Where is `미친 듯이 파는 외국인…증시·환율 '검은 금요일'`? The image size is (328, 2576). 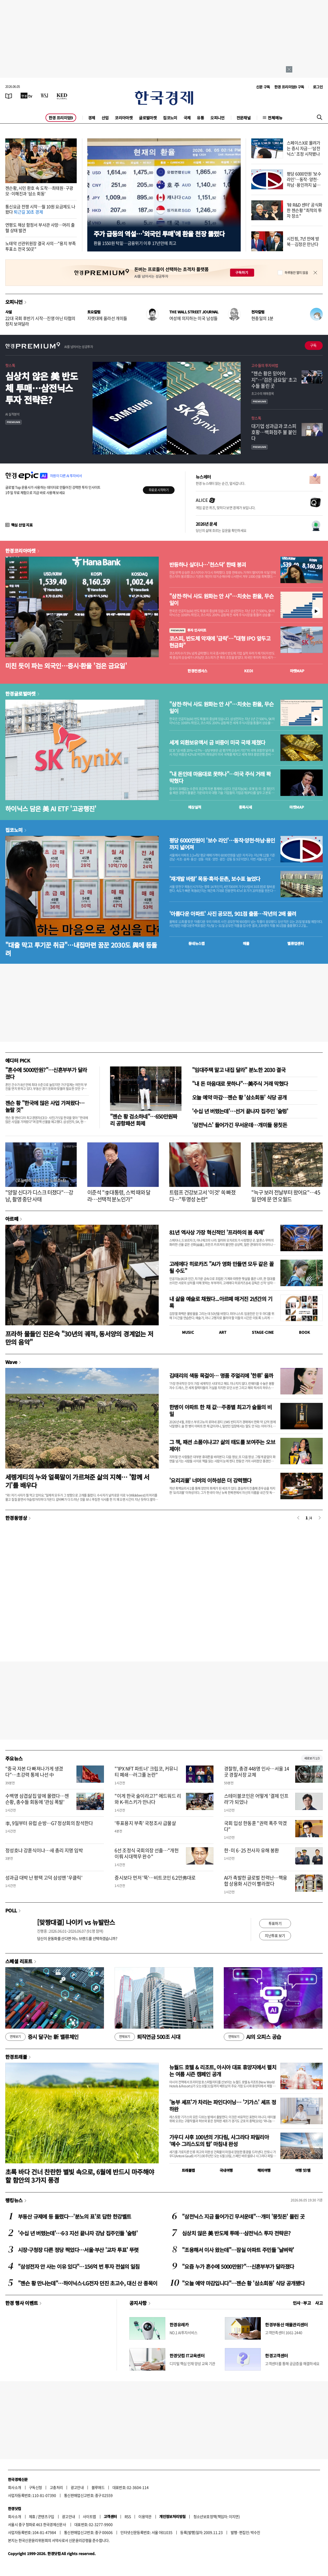
미친 듯이 파는 외국인…증시·환율 '검은 금요일' is located at coordinates (66, 665).